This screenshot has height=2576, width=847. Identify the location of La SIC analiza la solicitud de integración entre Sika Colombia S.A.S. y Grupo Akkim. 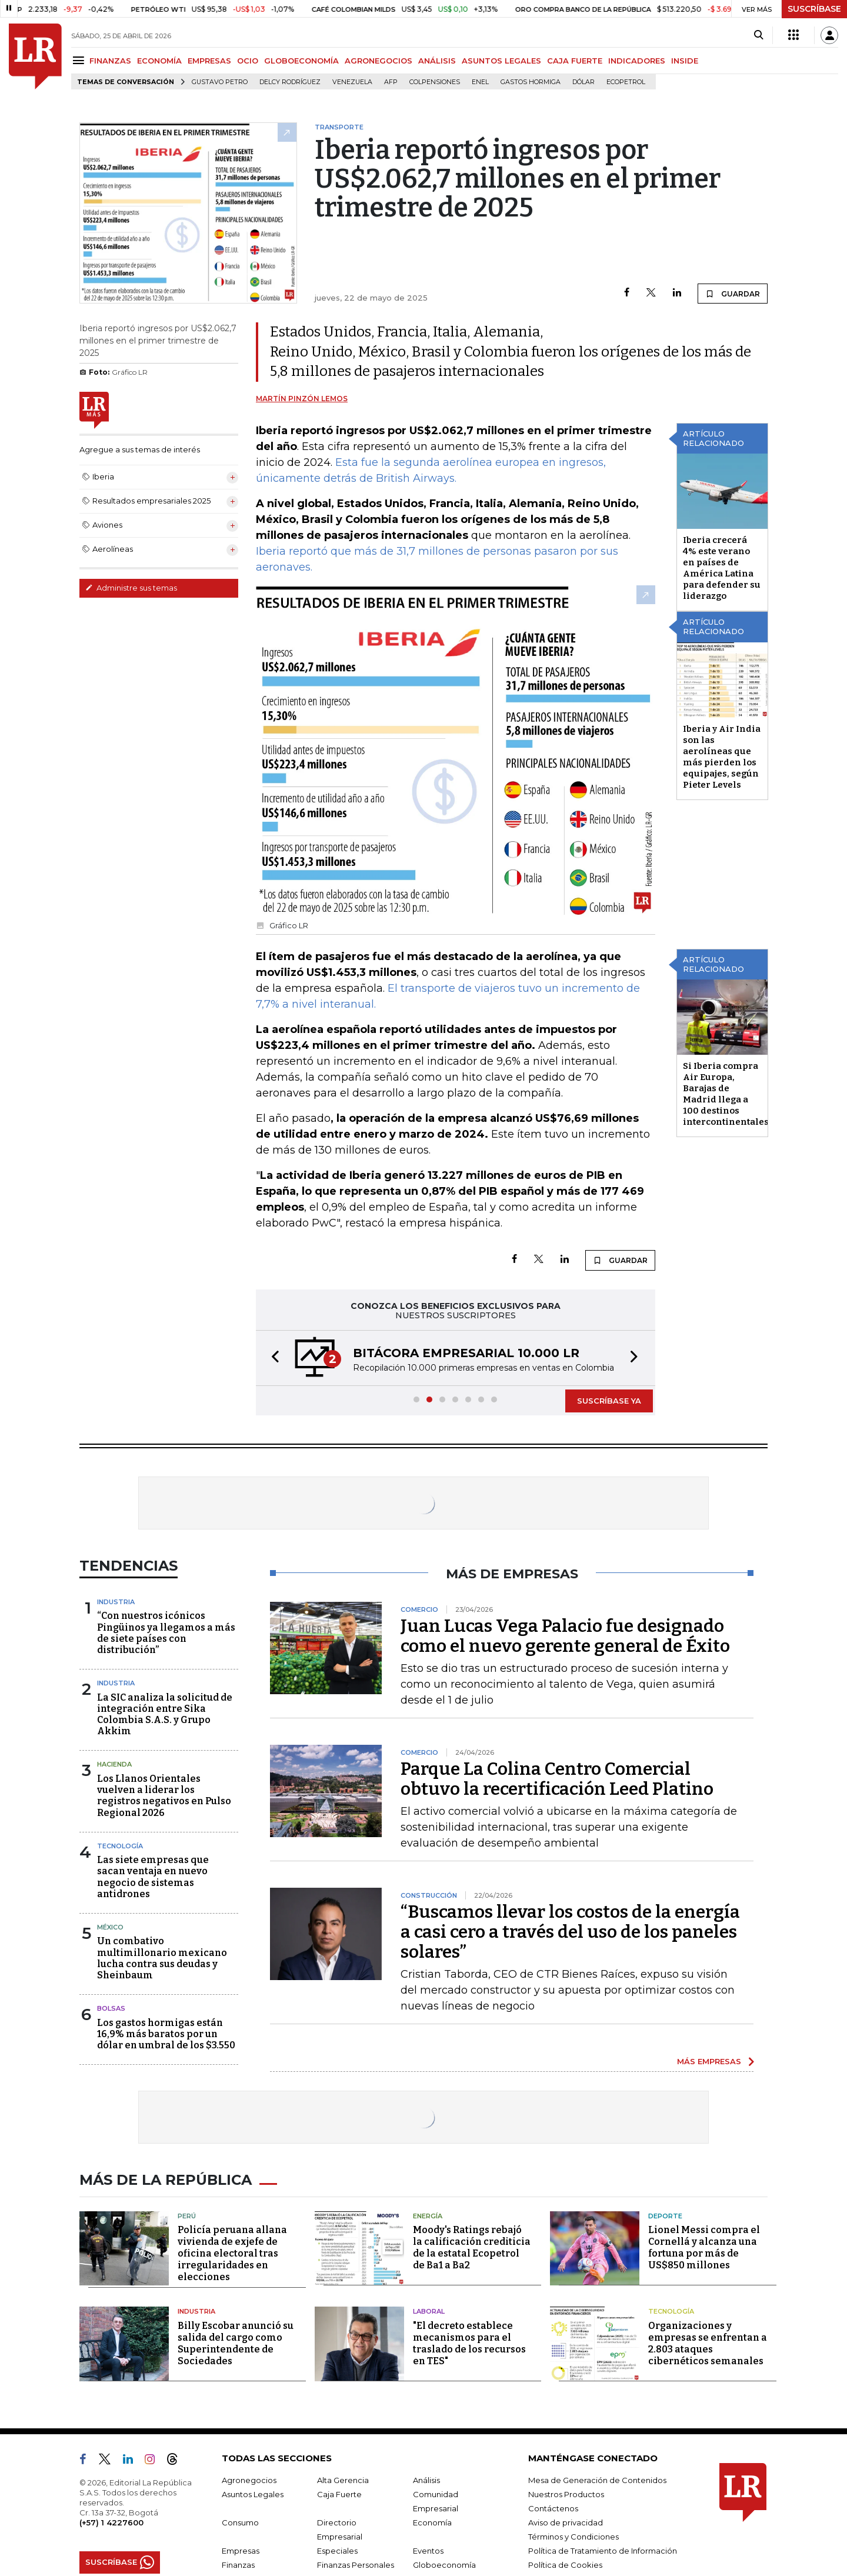
(164, 1714).